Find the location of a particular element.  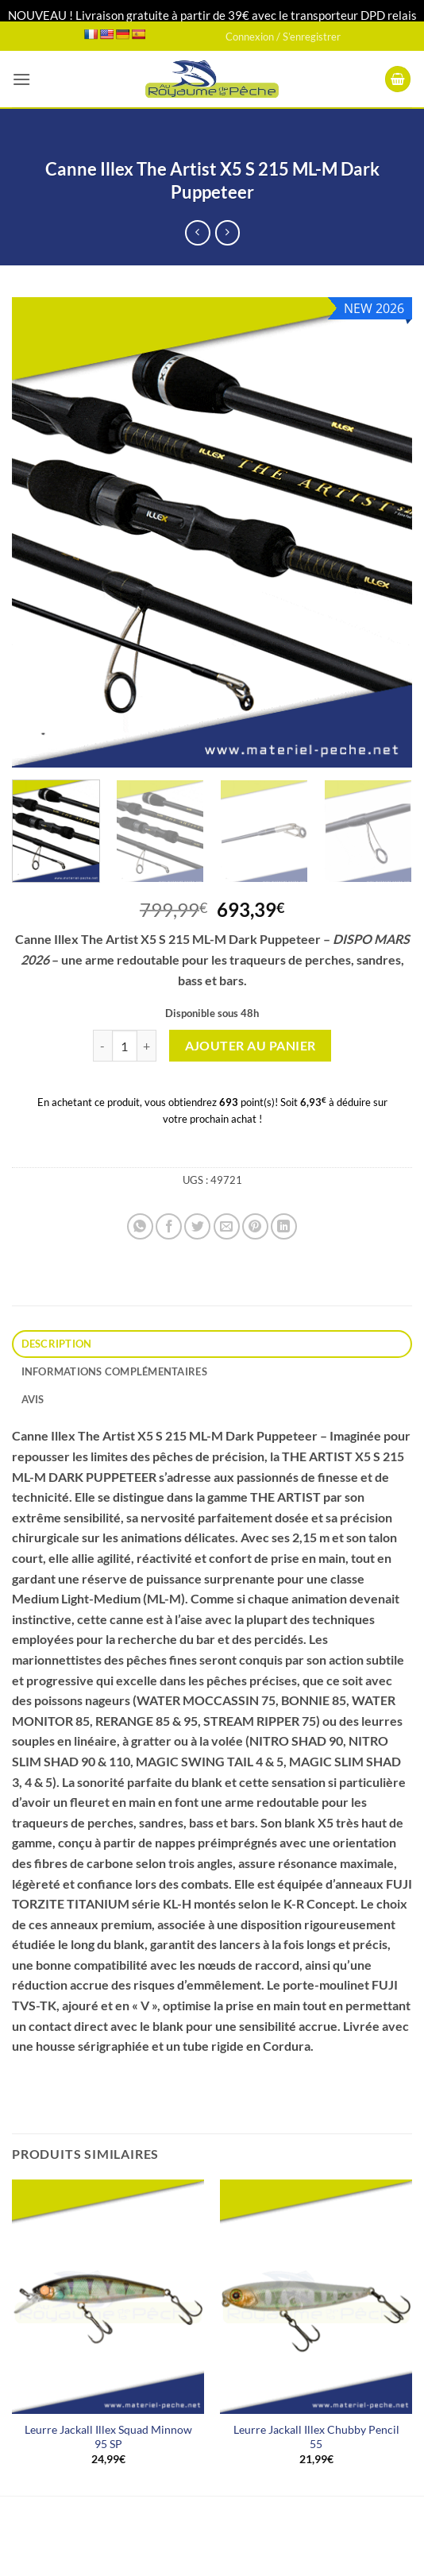

Leurre Jackall Illex Chubby Pencil 55 is located at coordinates (316, 2436).